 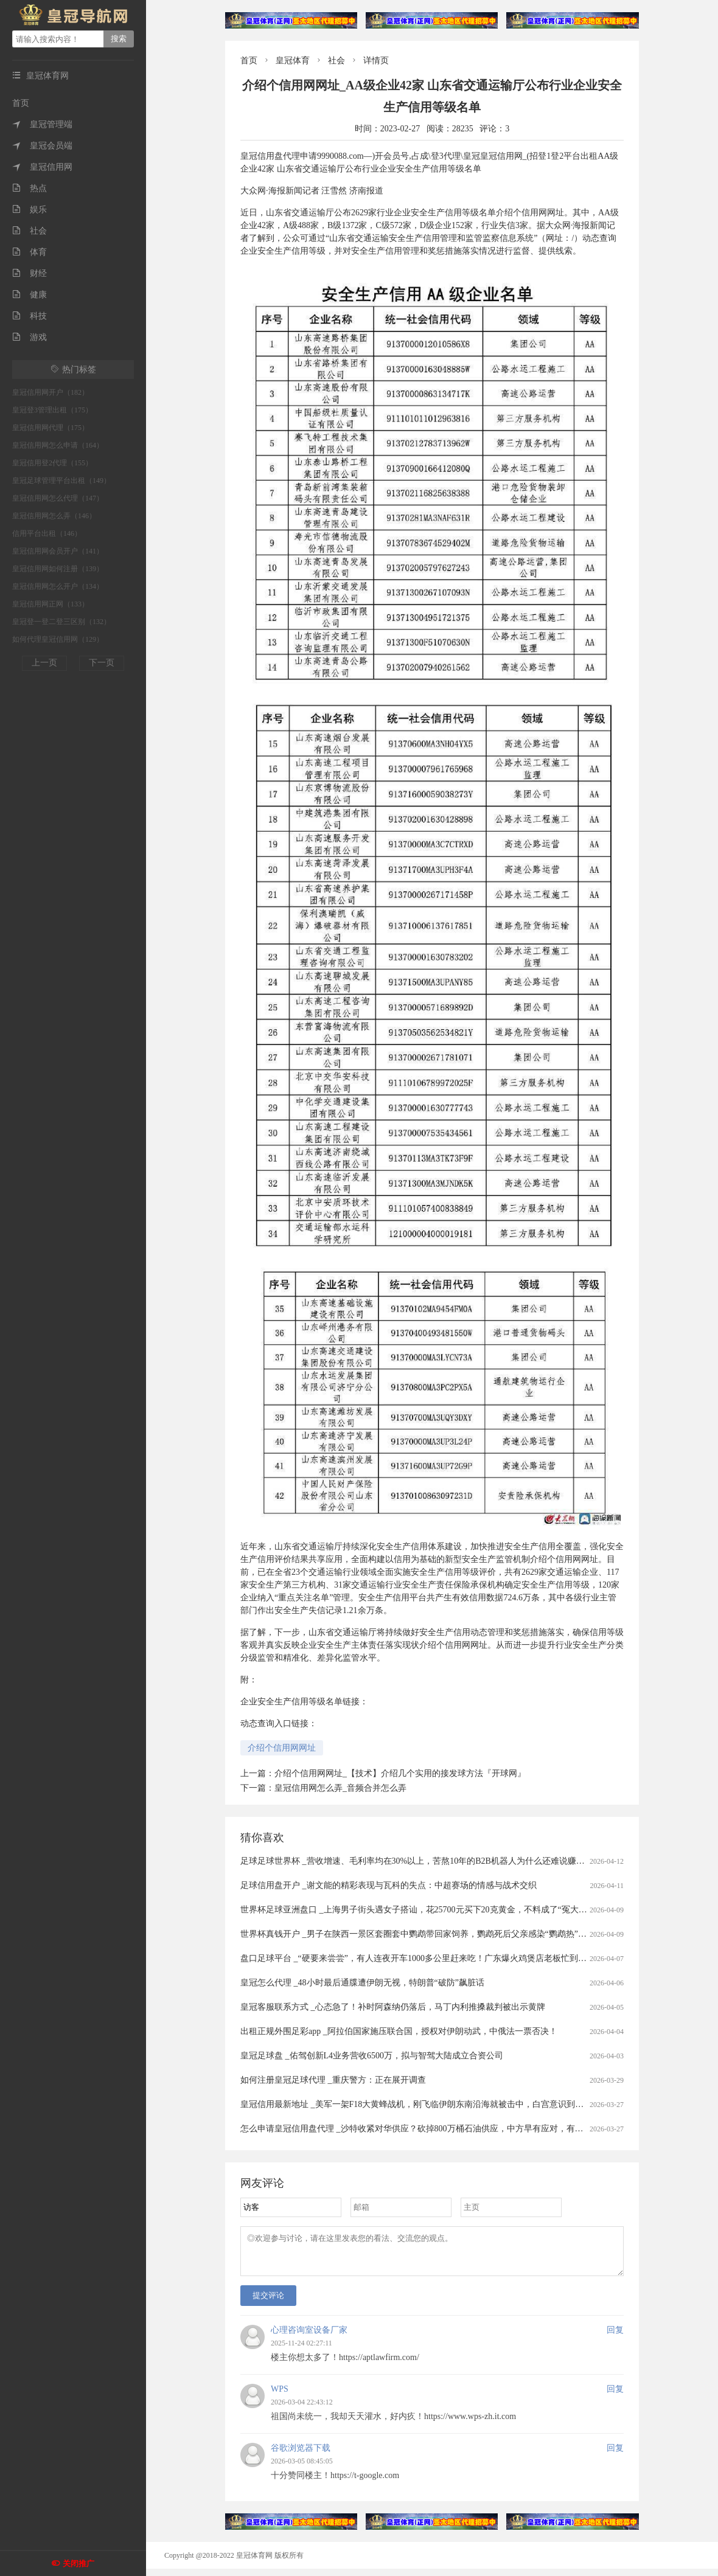 What do you see at coordinates (50, 392) in the screenshot?
I see `皇冠信用网开户（182）` at bounding box center [50, 392].